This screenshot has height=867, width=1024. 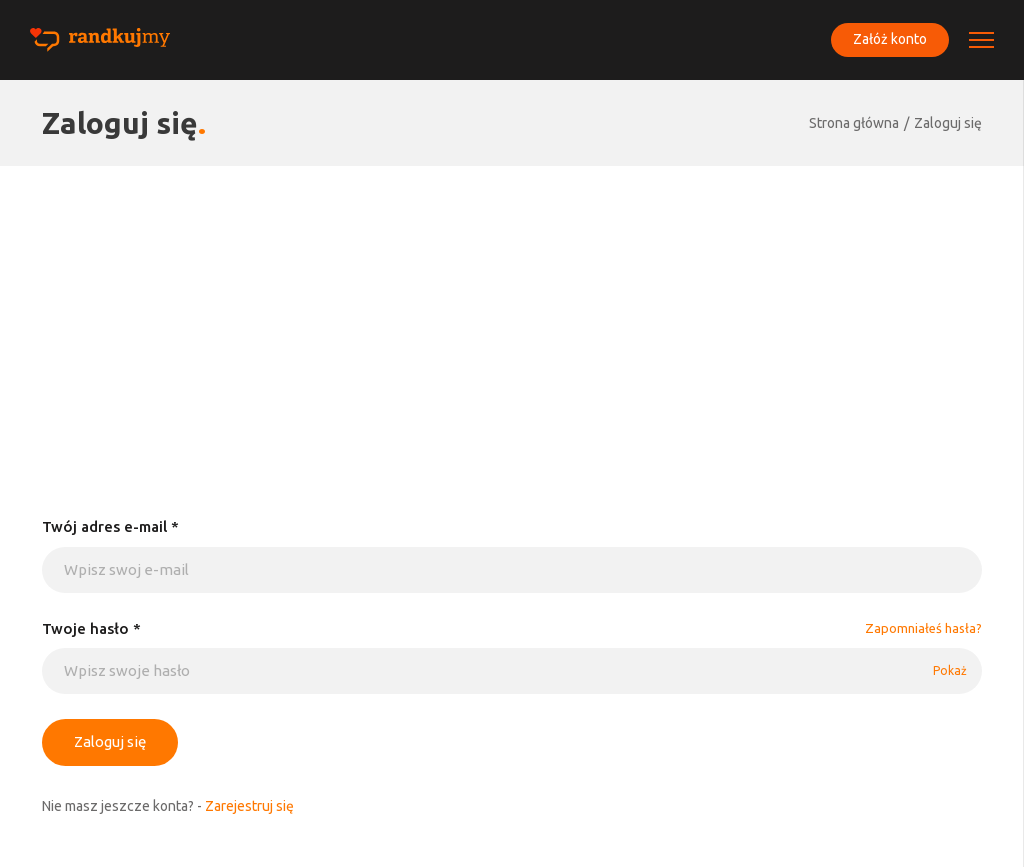 What do you see at coordinates (249, 806) in the screenshot?
I see `Zarejestruj się` at bounding box center [249, 806].